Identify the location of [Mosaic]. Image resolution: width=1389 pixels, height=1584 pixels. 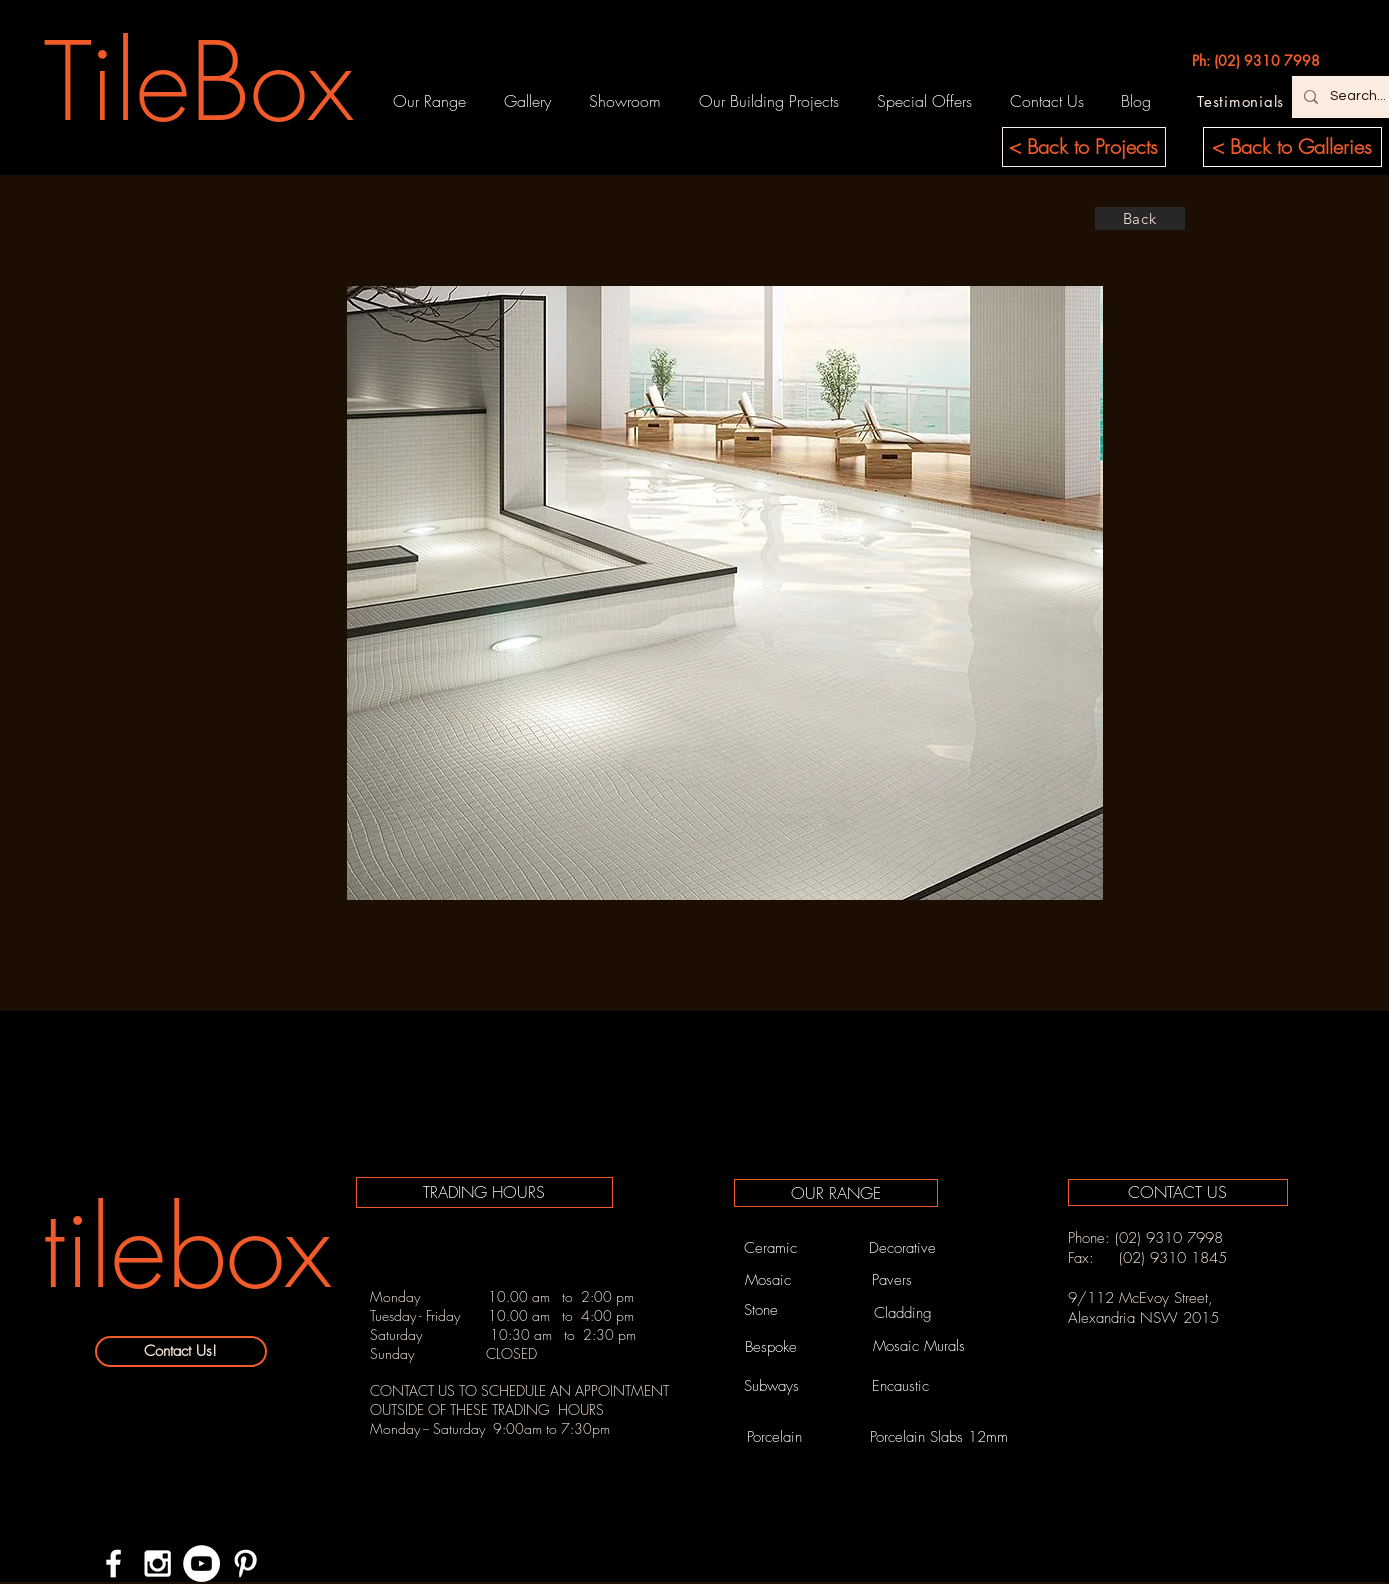
(768, 1280).